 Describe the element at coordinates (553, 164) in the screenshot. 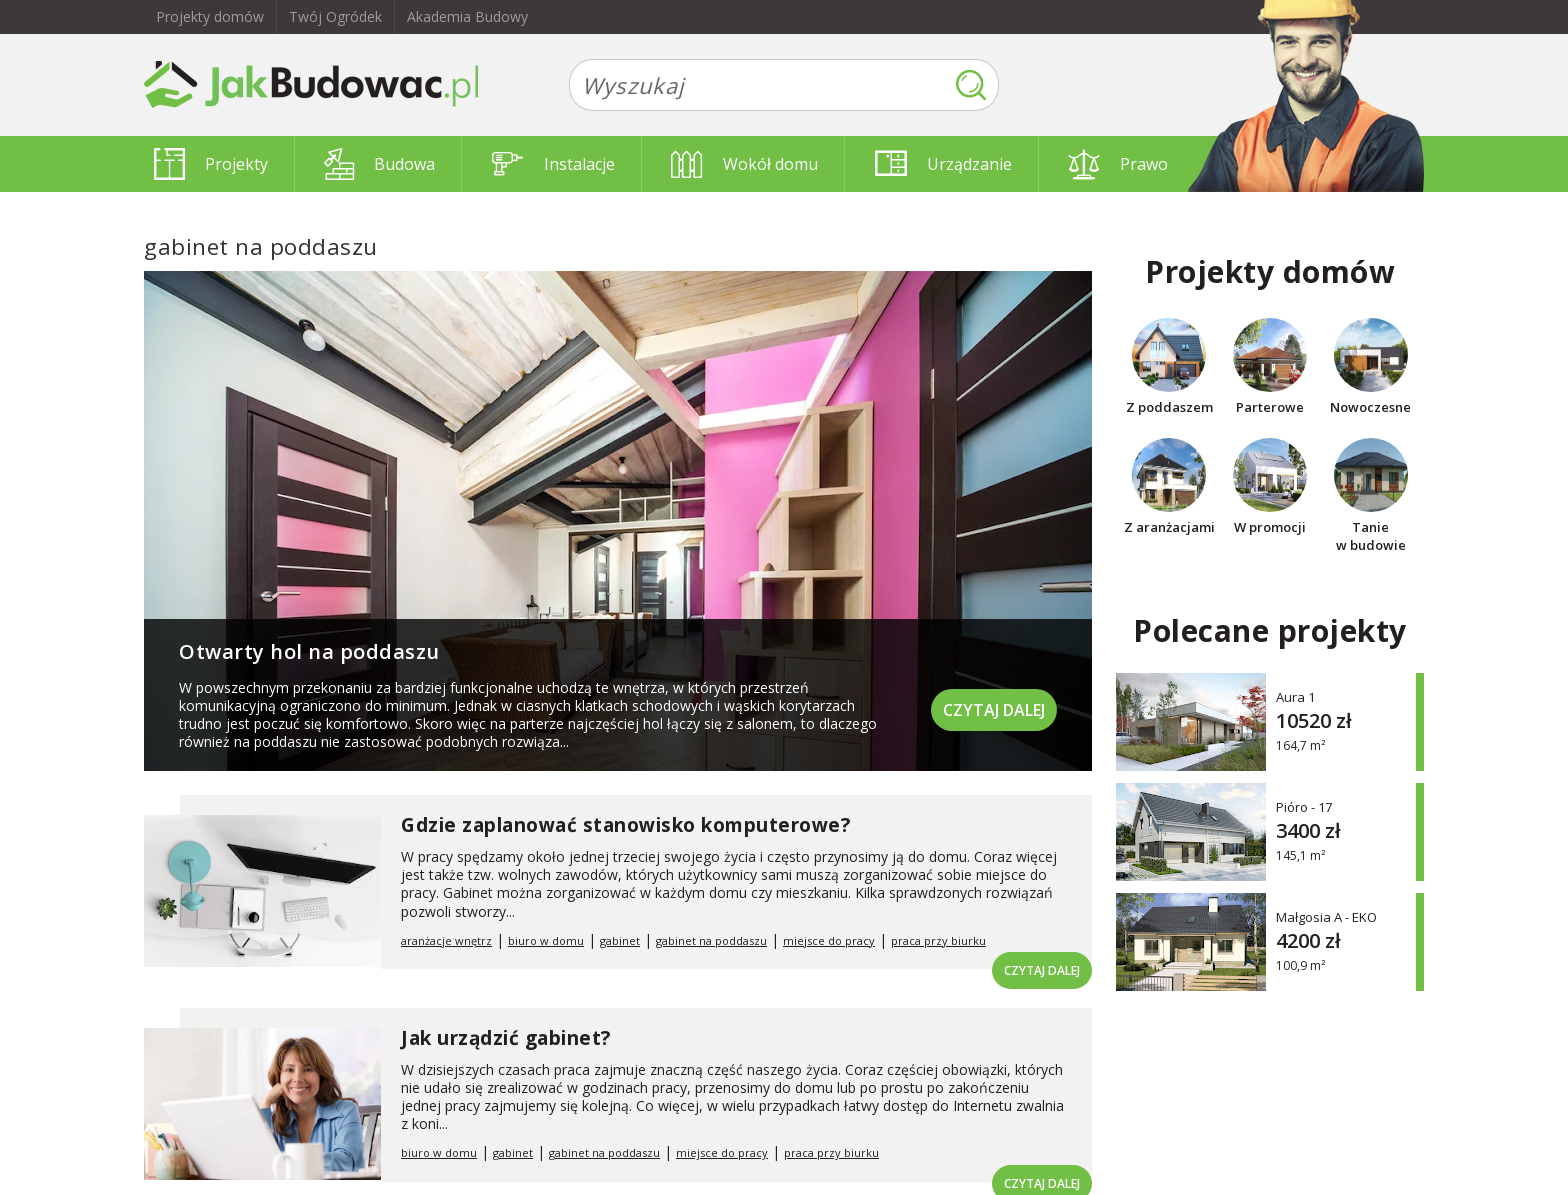

I see `Instalacje` at that location.